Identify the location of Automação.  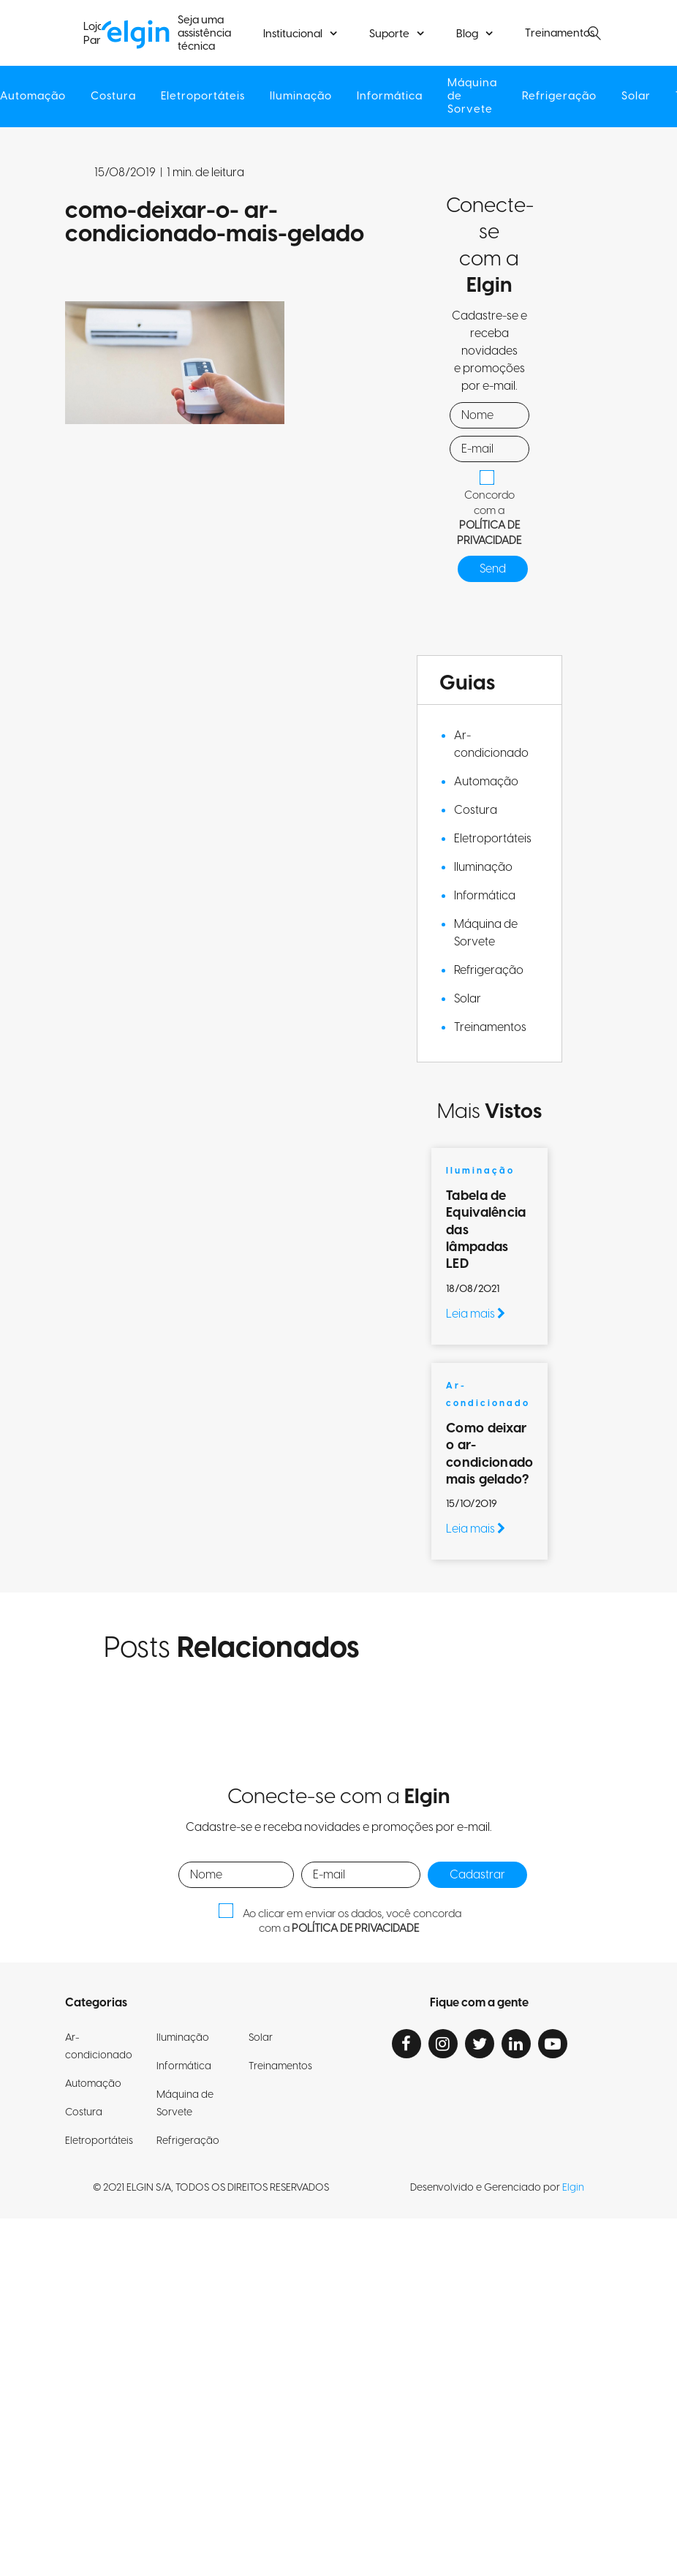
(486, 782).